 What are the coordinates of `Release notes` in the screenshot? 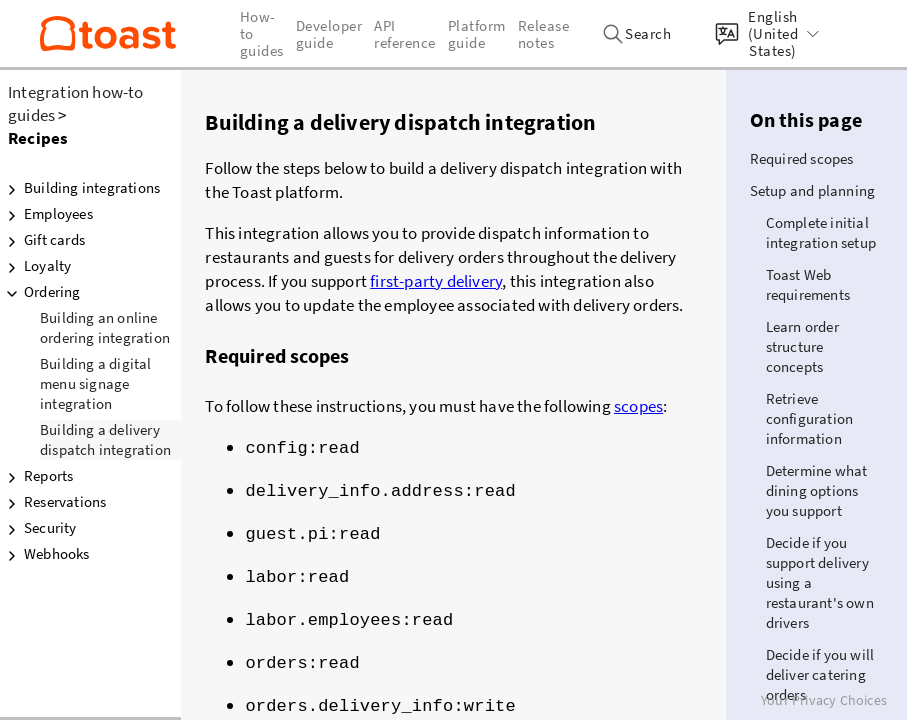 It's located at (544, 34).